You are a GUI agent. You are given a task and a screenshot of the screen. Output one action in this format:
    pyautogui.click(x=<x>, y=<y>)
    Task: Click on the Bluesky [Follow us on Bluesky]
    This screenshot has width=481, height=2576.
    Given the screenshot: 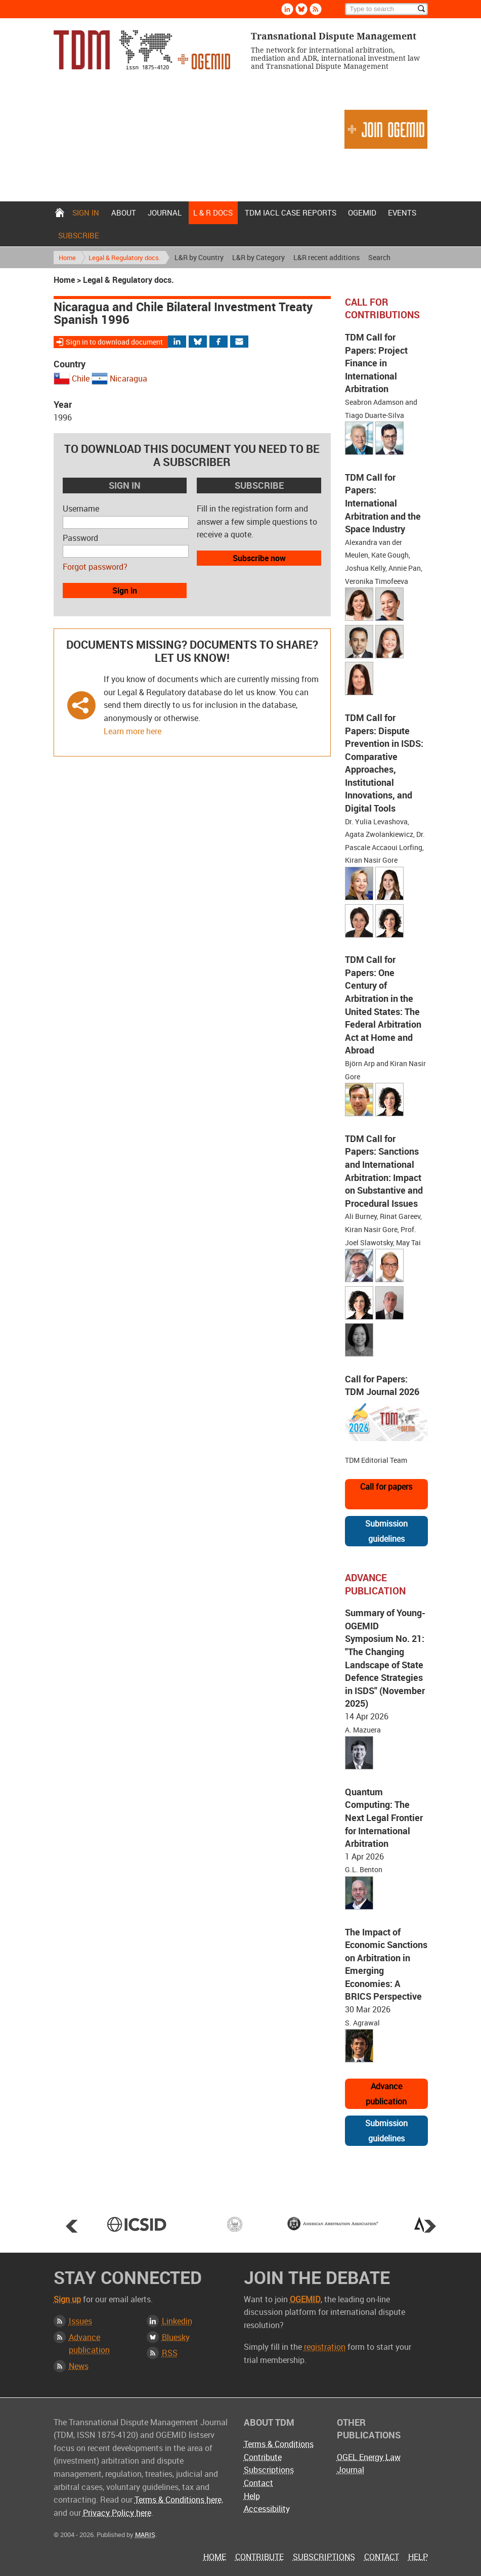 What is the action you would take?
    pyautogui.click(x=301, y=9)
    